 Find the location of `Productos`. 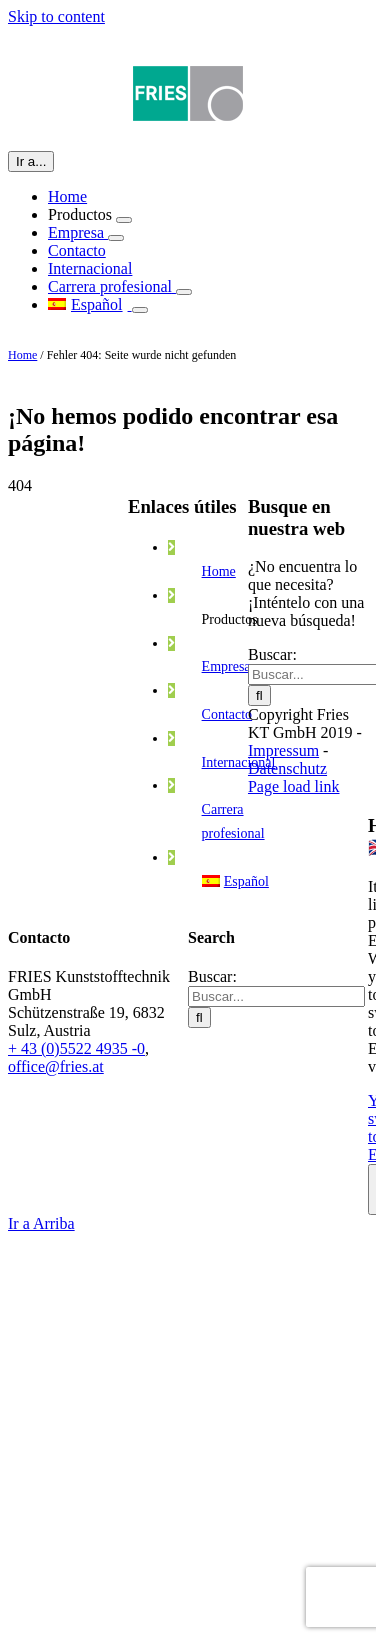

Productos is located at coordinates (230, 619).